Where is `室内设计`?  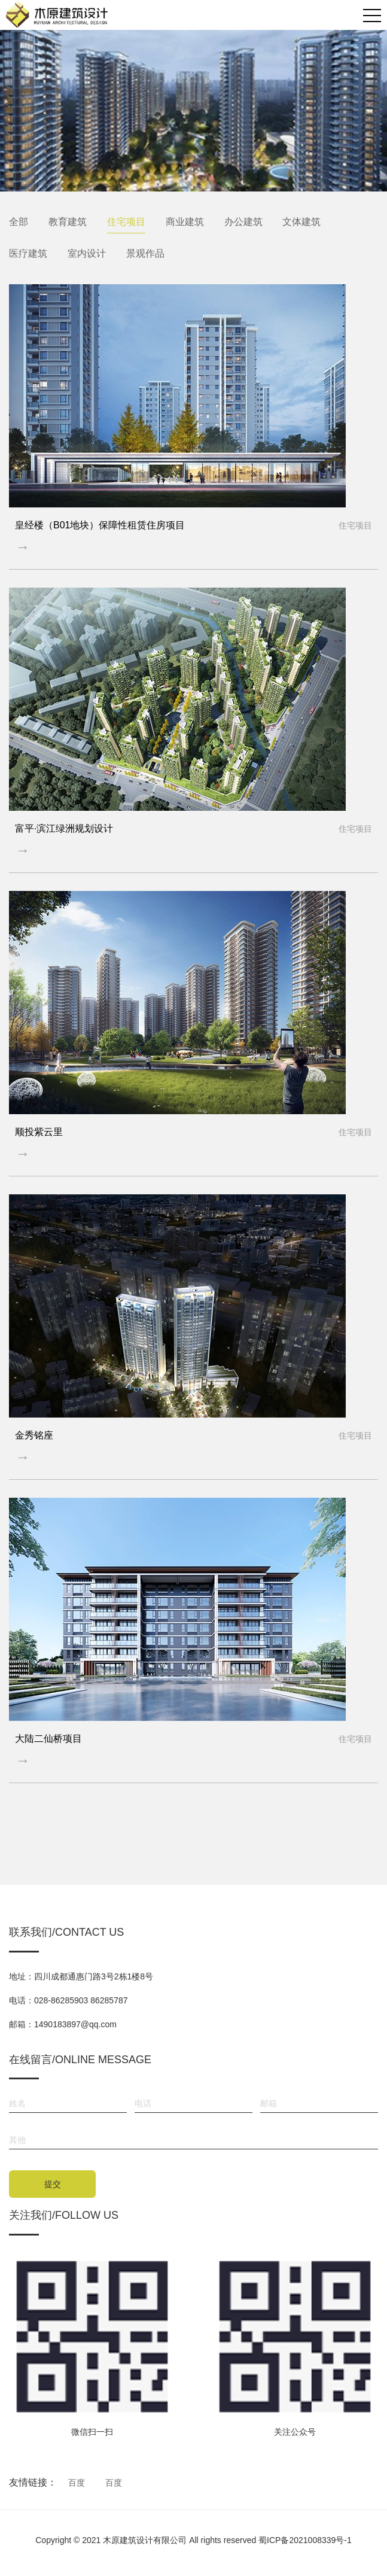
室内设计 is located at coordinates (87, 253).